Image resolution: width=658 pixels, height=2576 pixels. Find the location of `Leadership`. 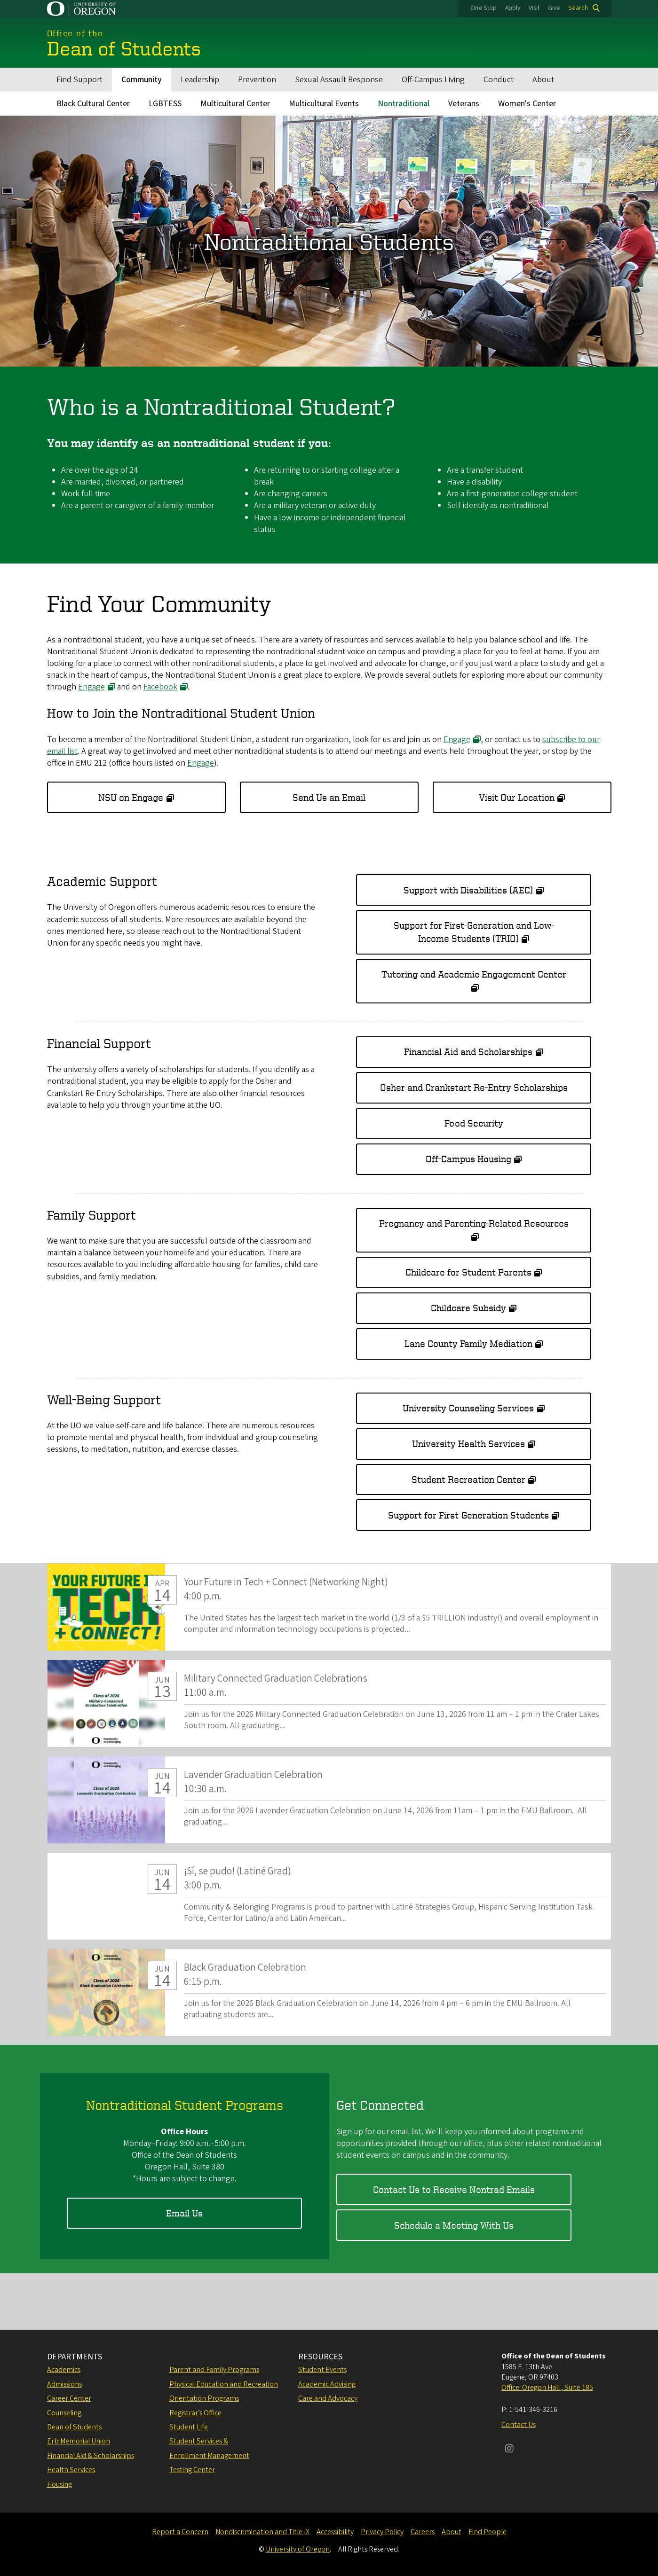

Leadership is located at coordinates (200, 80).